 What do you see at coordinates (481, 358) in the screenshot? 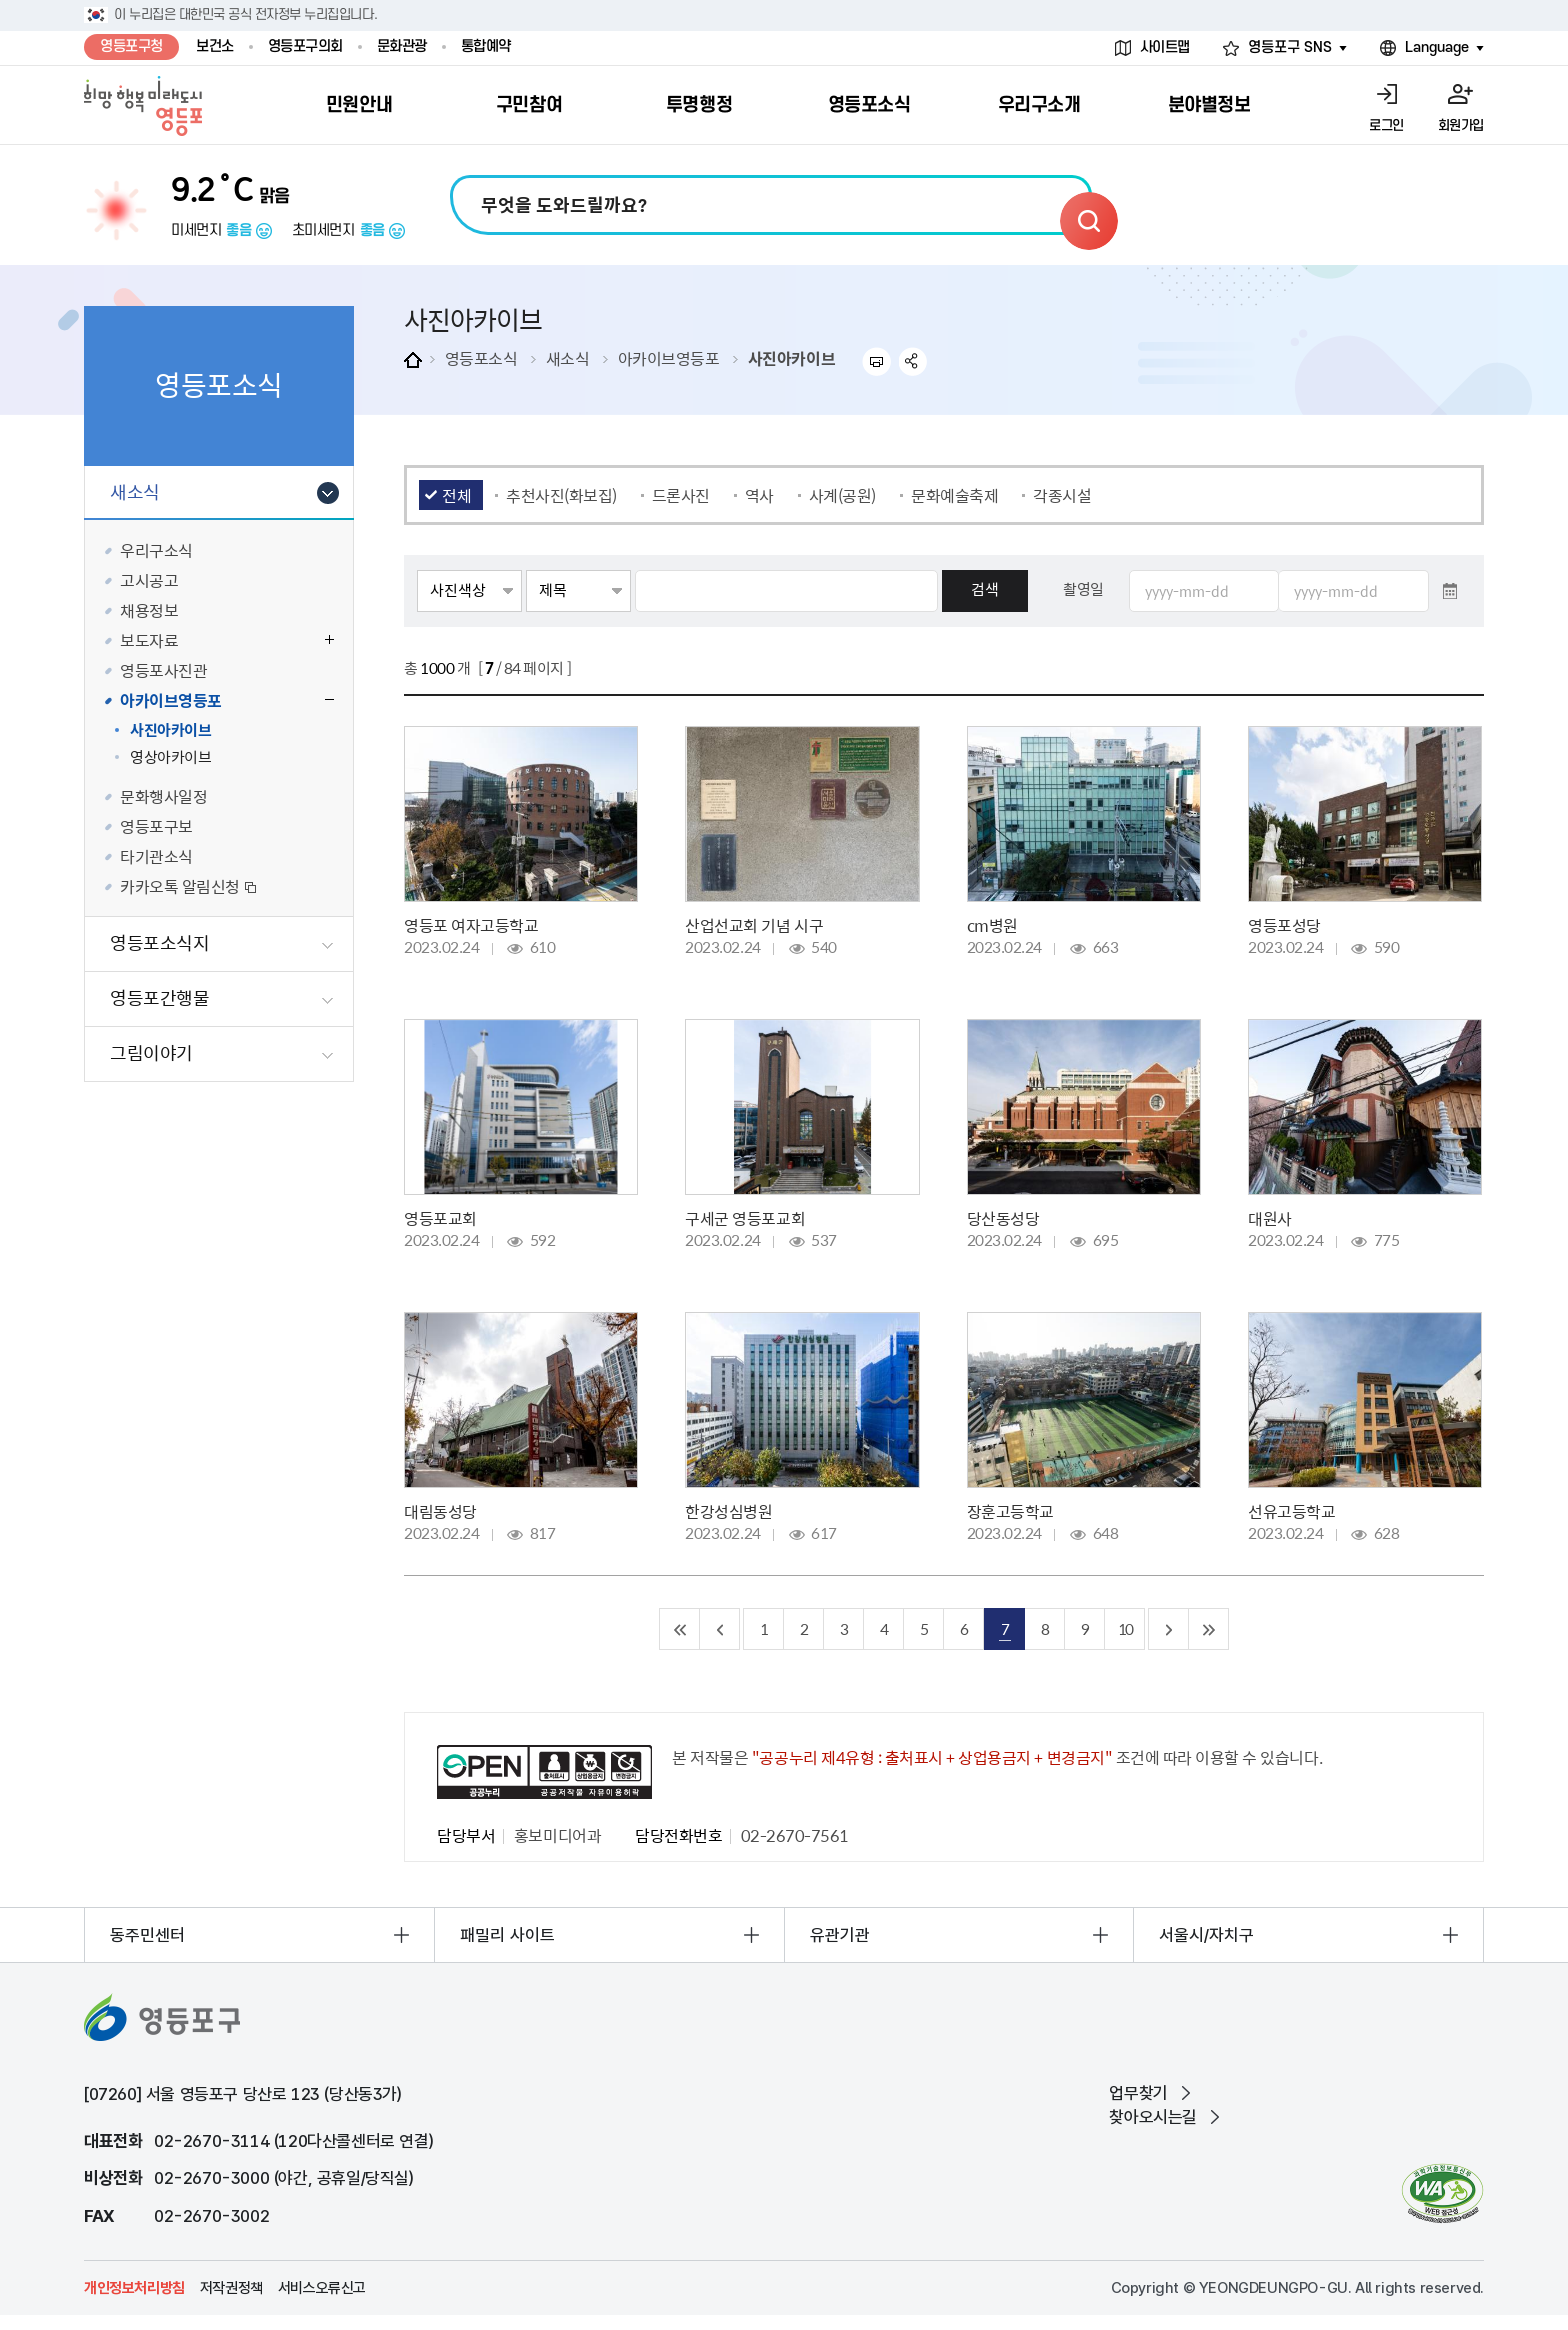
I see `영등포소식` at bounding box center [481, 358].